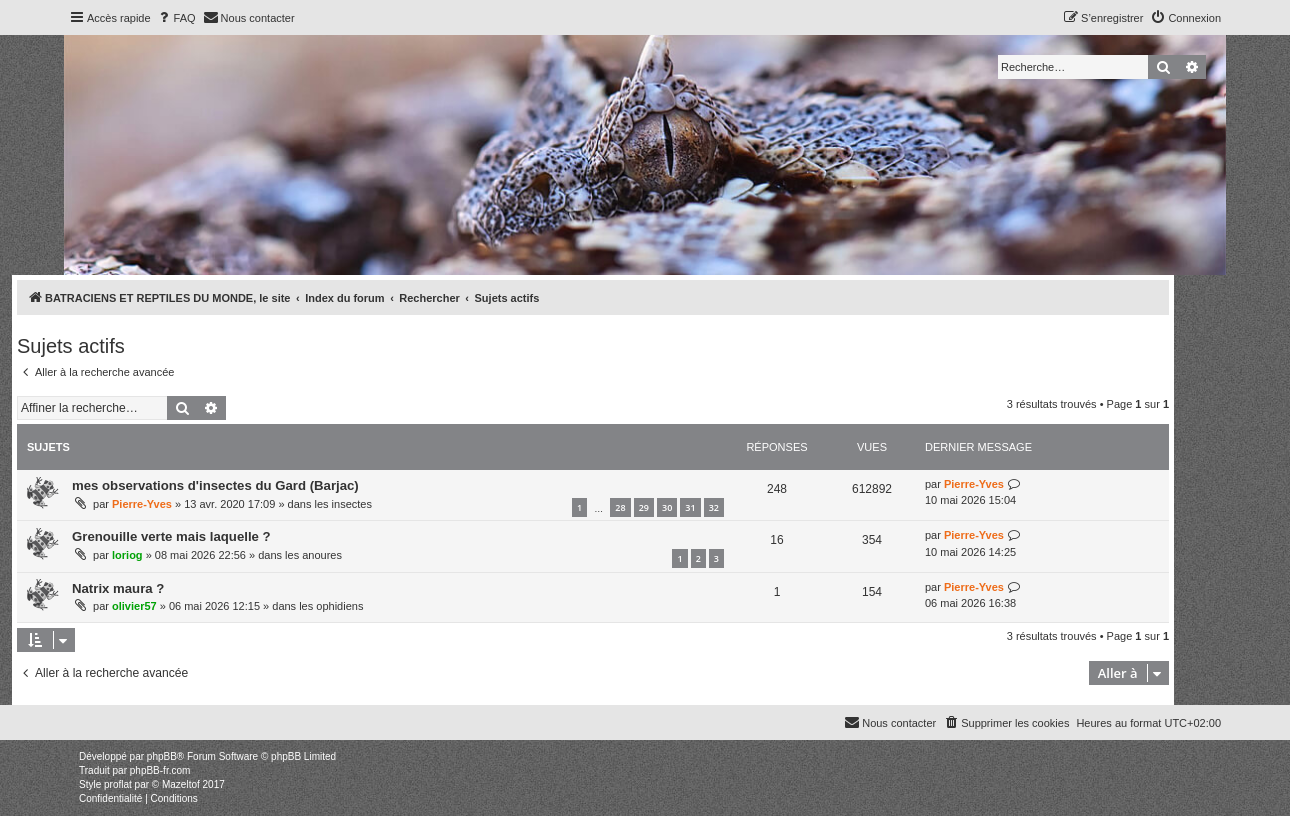  I want to click on mes observations d'insectes du Gard (Barjac), so click(215, 485).